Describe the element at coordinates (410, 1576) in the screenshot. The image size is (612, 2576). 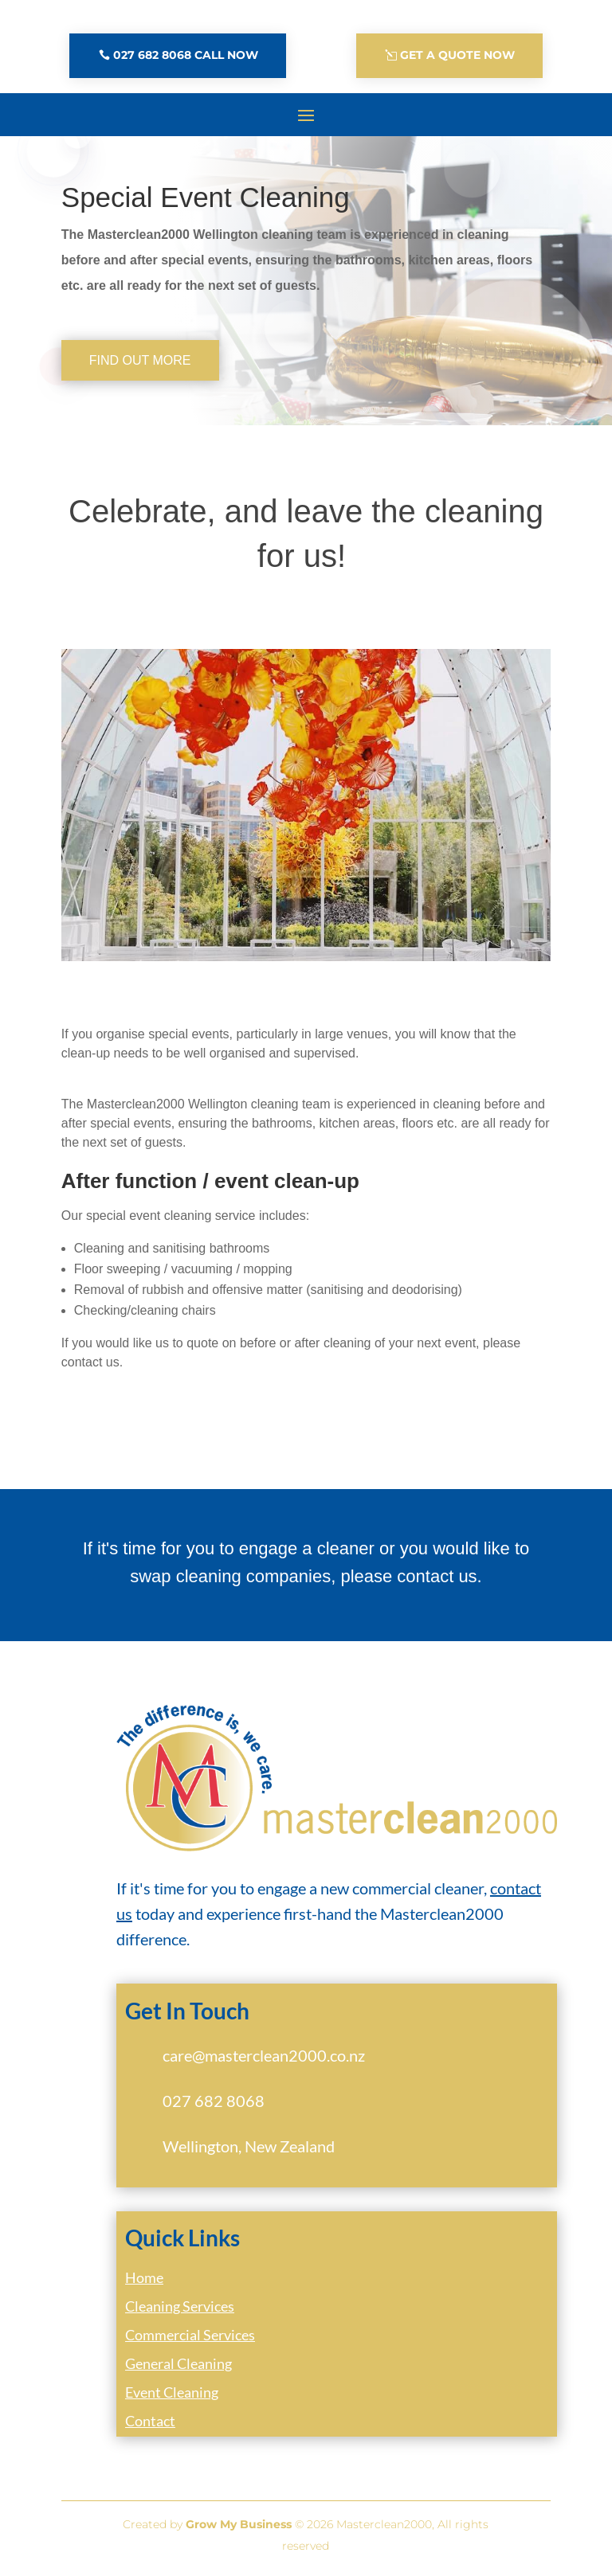
I see `please contact us.` at that location.